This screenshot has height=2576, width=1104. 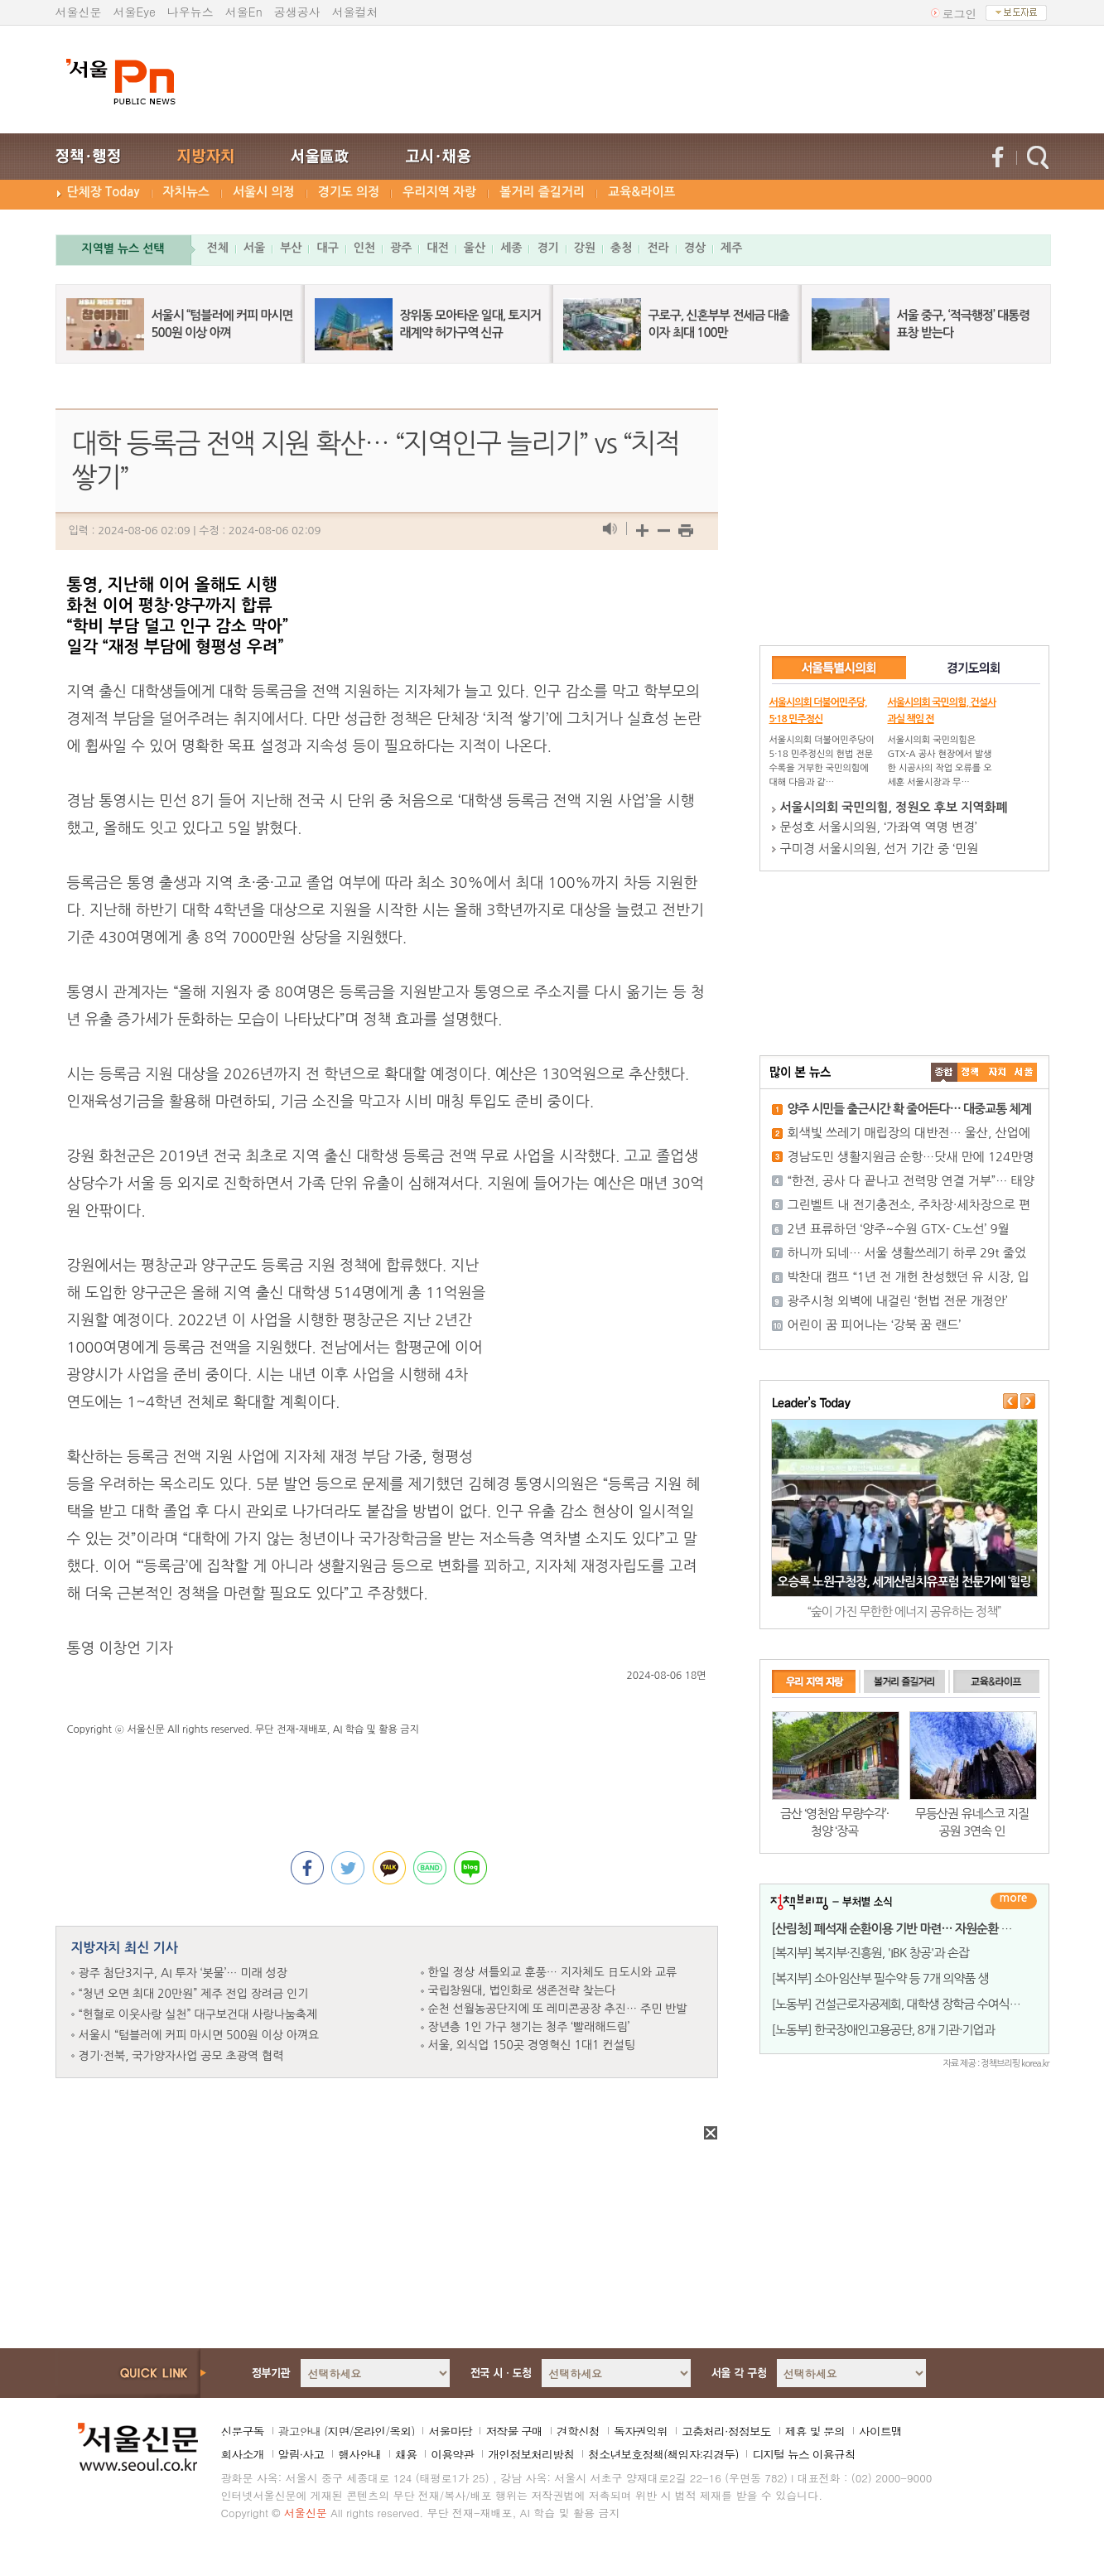 I want to click on 경기도 의정, so click(x=349, y=192).